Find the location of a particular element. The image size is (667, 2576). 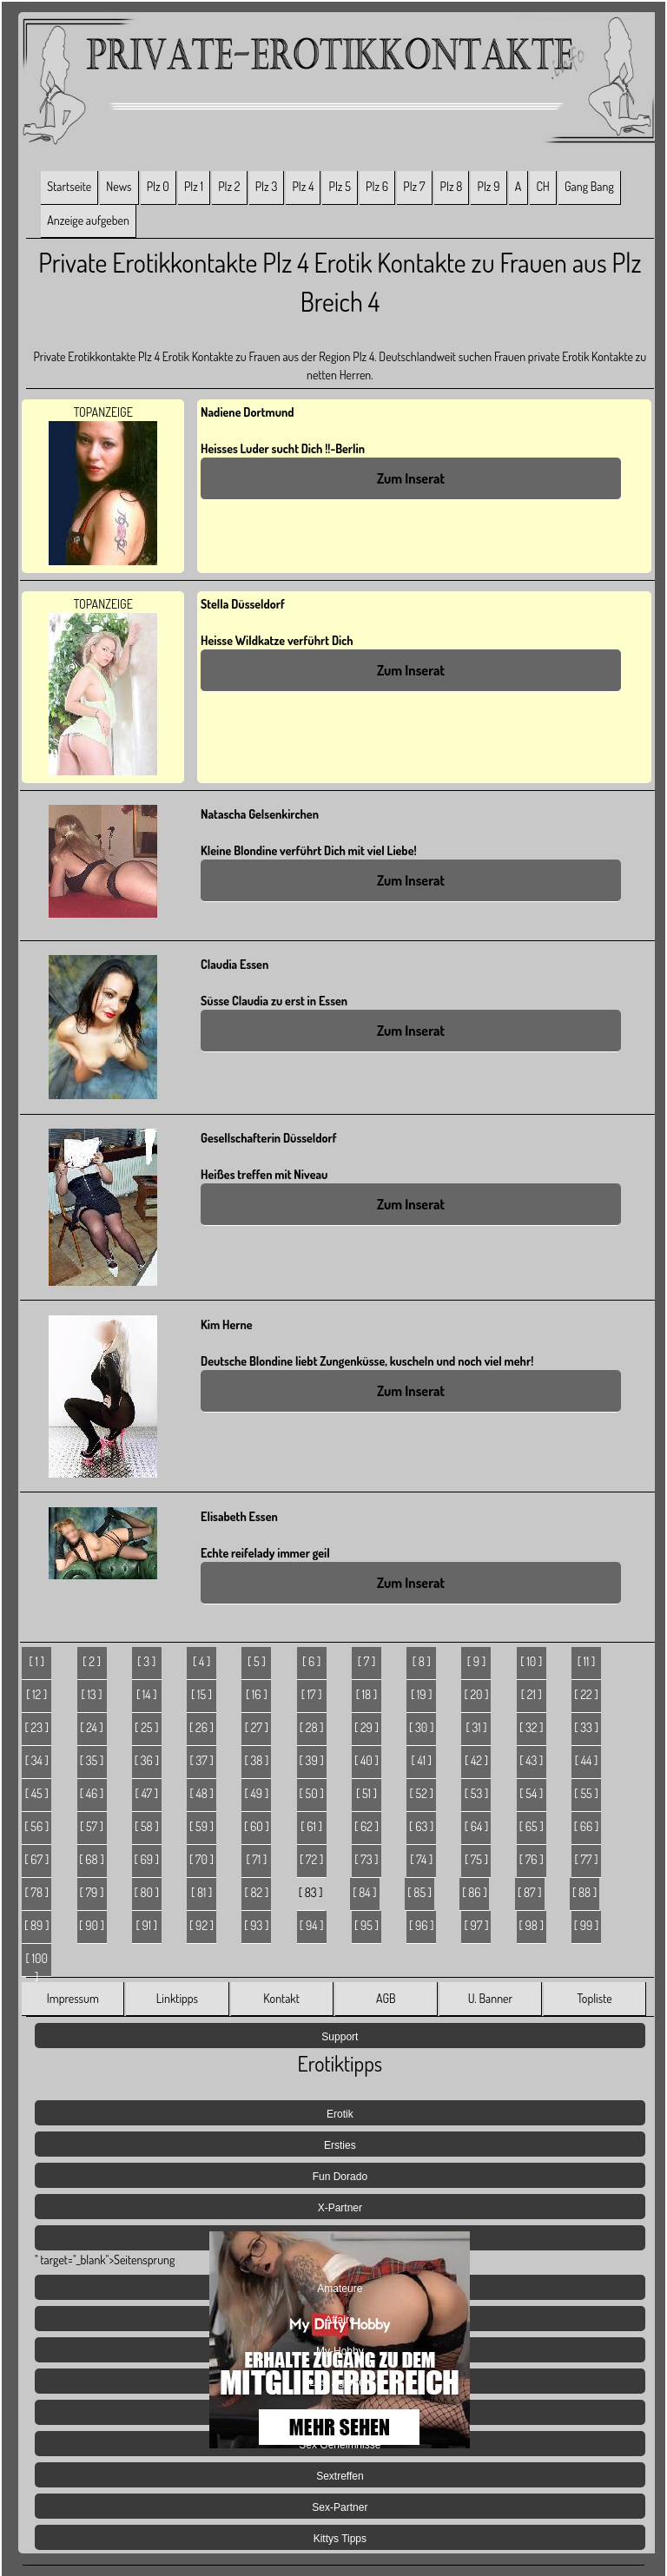

[ 82 ] is located at coordinates (256, 1892).